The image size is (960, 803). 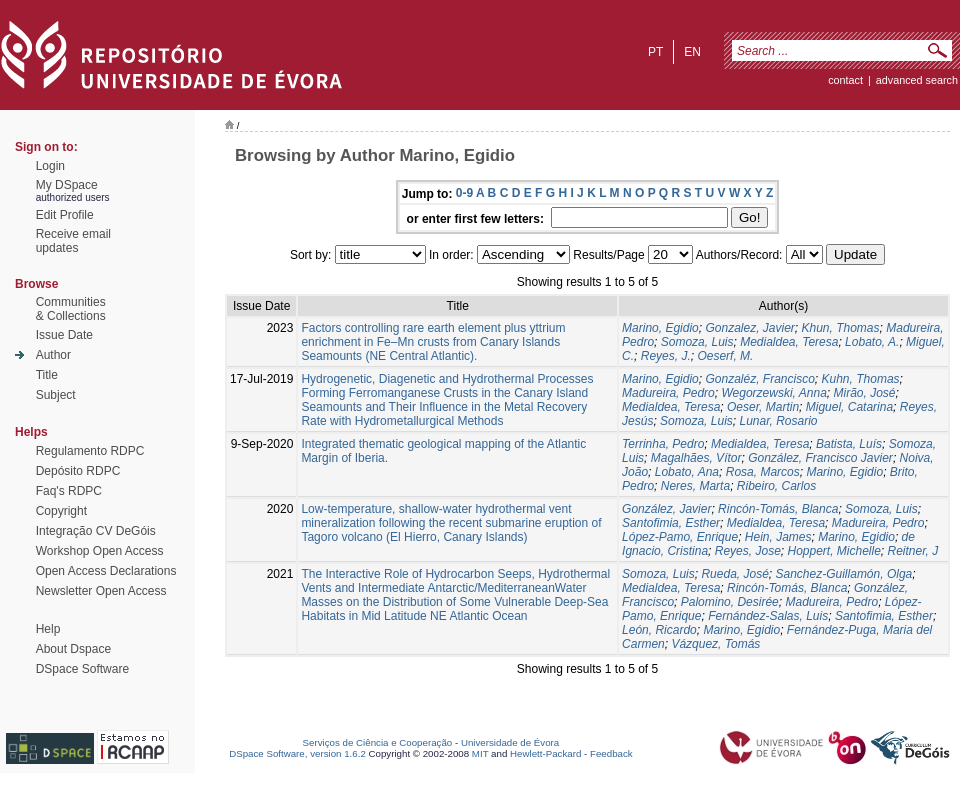 What do you see at coordinates (917, 80) in the screenshot?
I see `Advanced Search` at bounding box center [917, 80].